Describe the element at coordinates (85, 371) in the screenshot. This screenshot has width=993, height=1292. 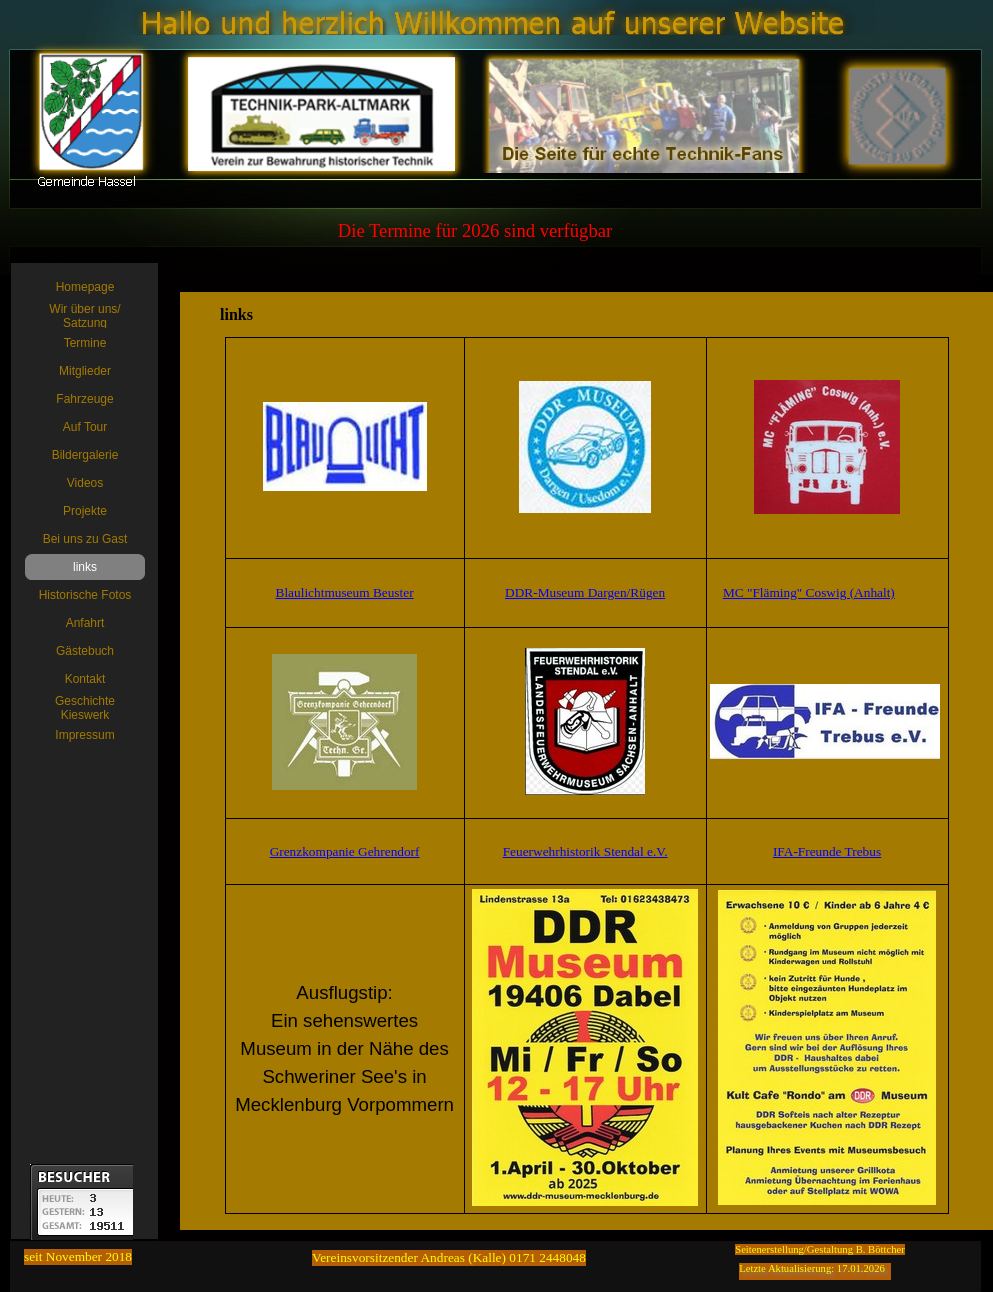
I see `Mitglieder` at that location.